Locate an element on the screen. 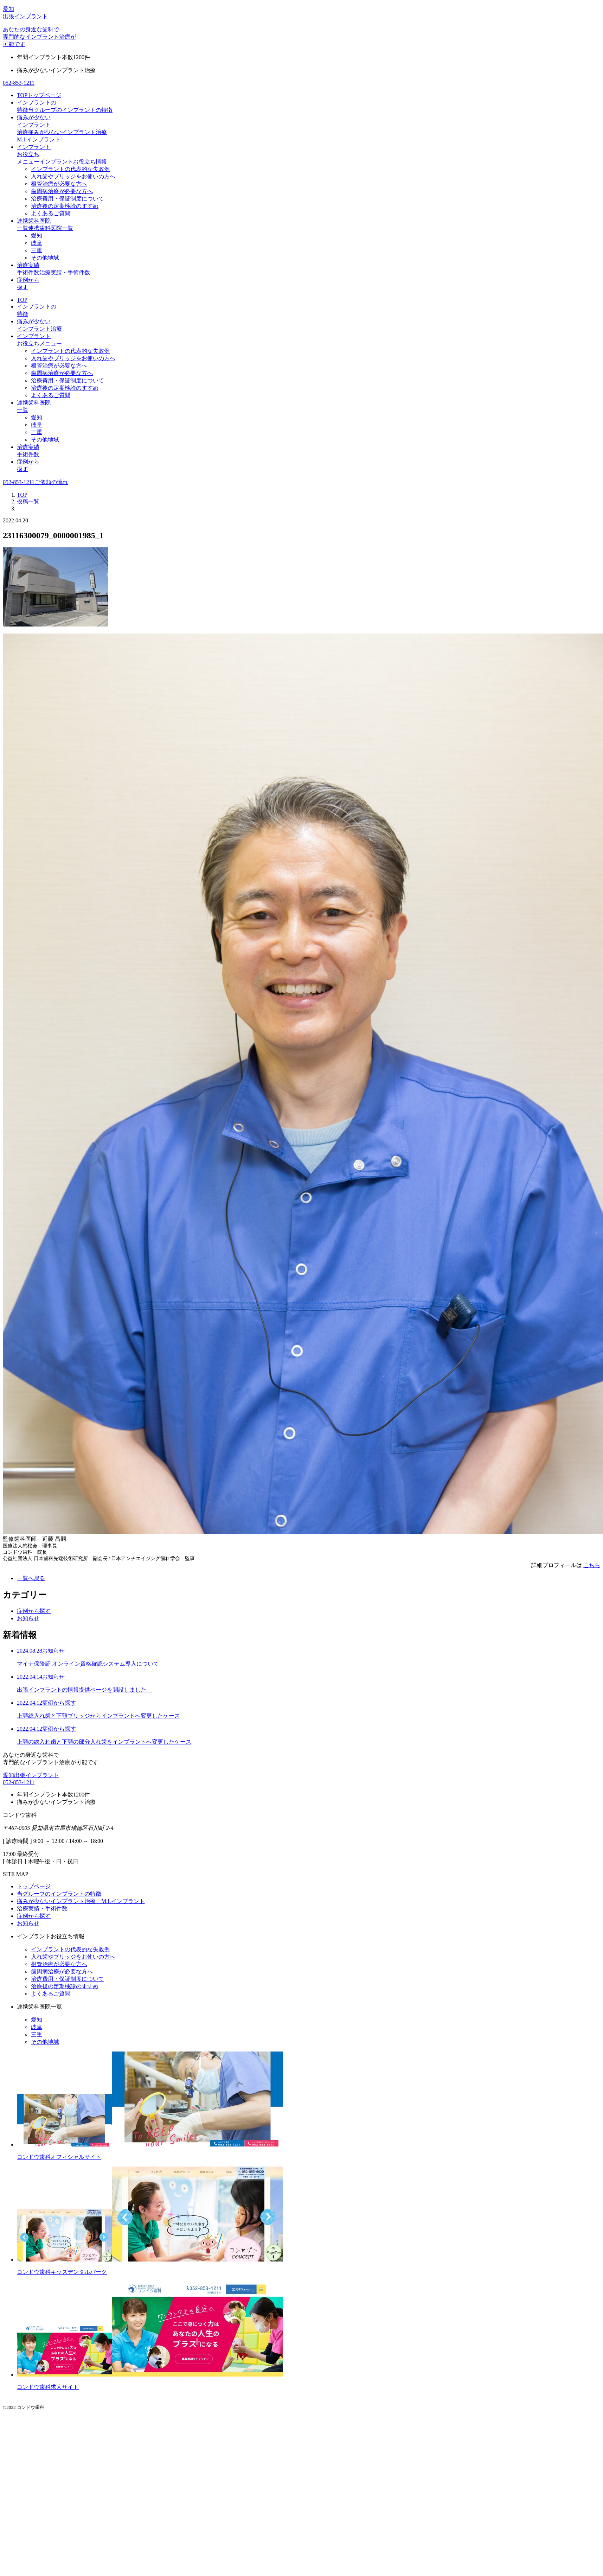 The image size is (603, 2576). 治療費用・保証制度について is located at coordinates (67, 199).